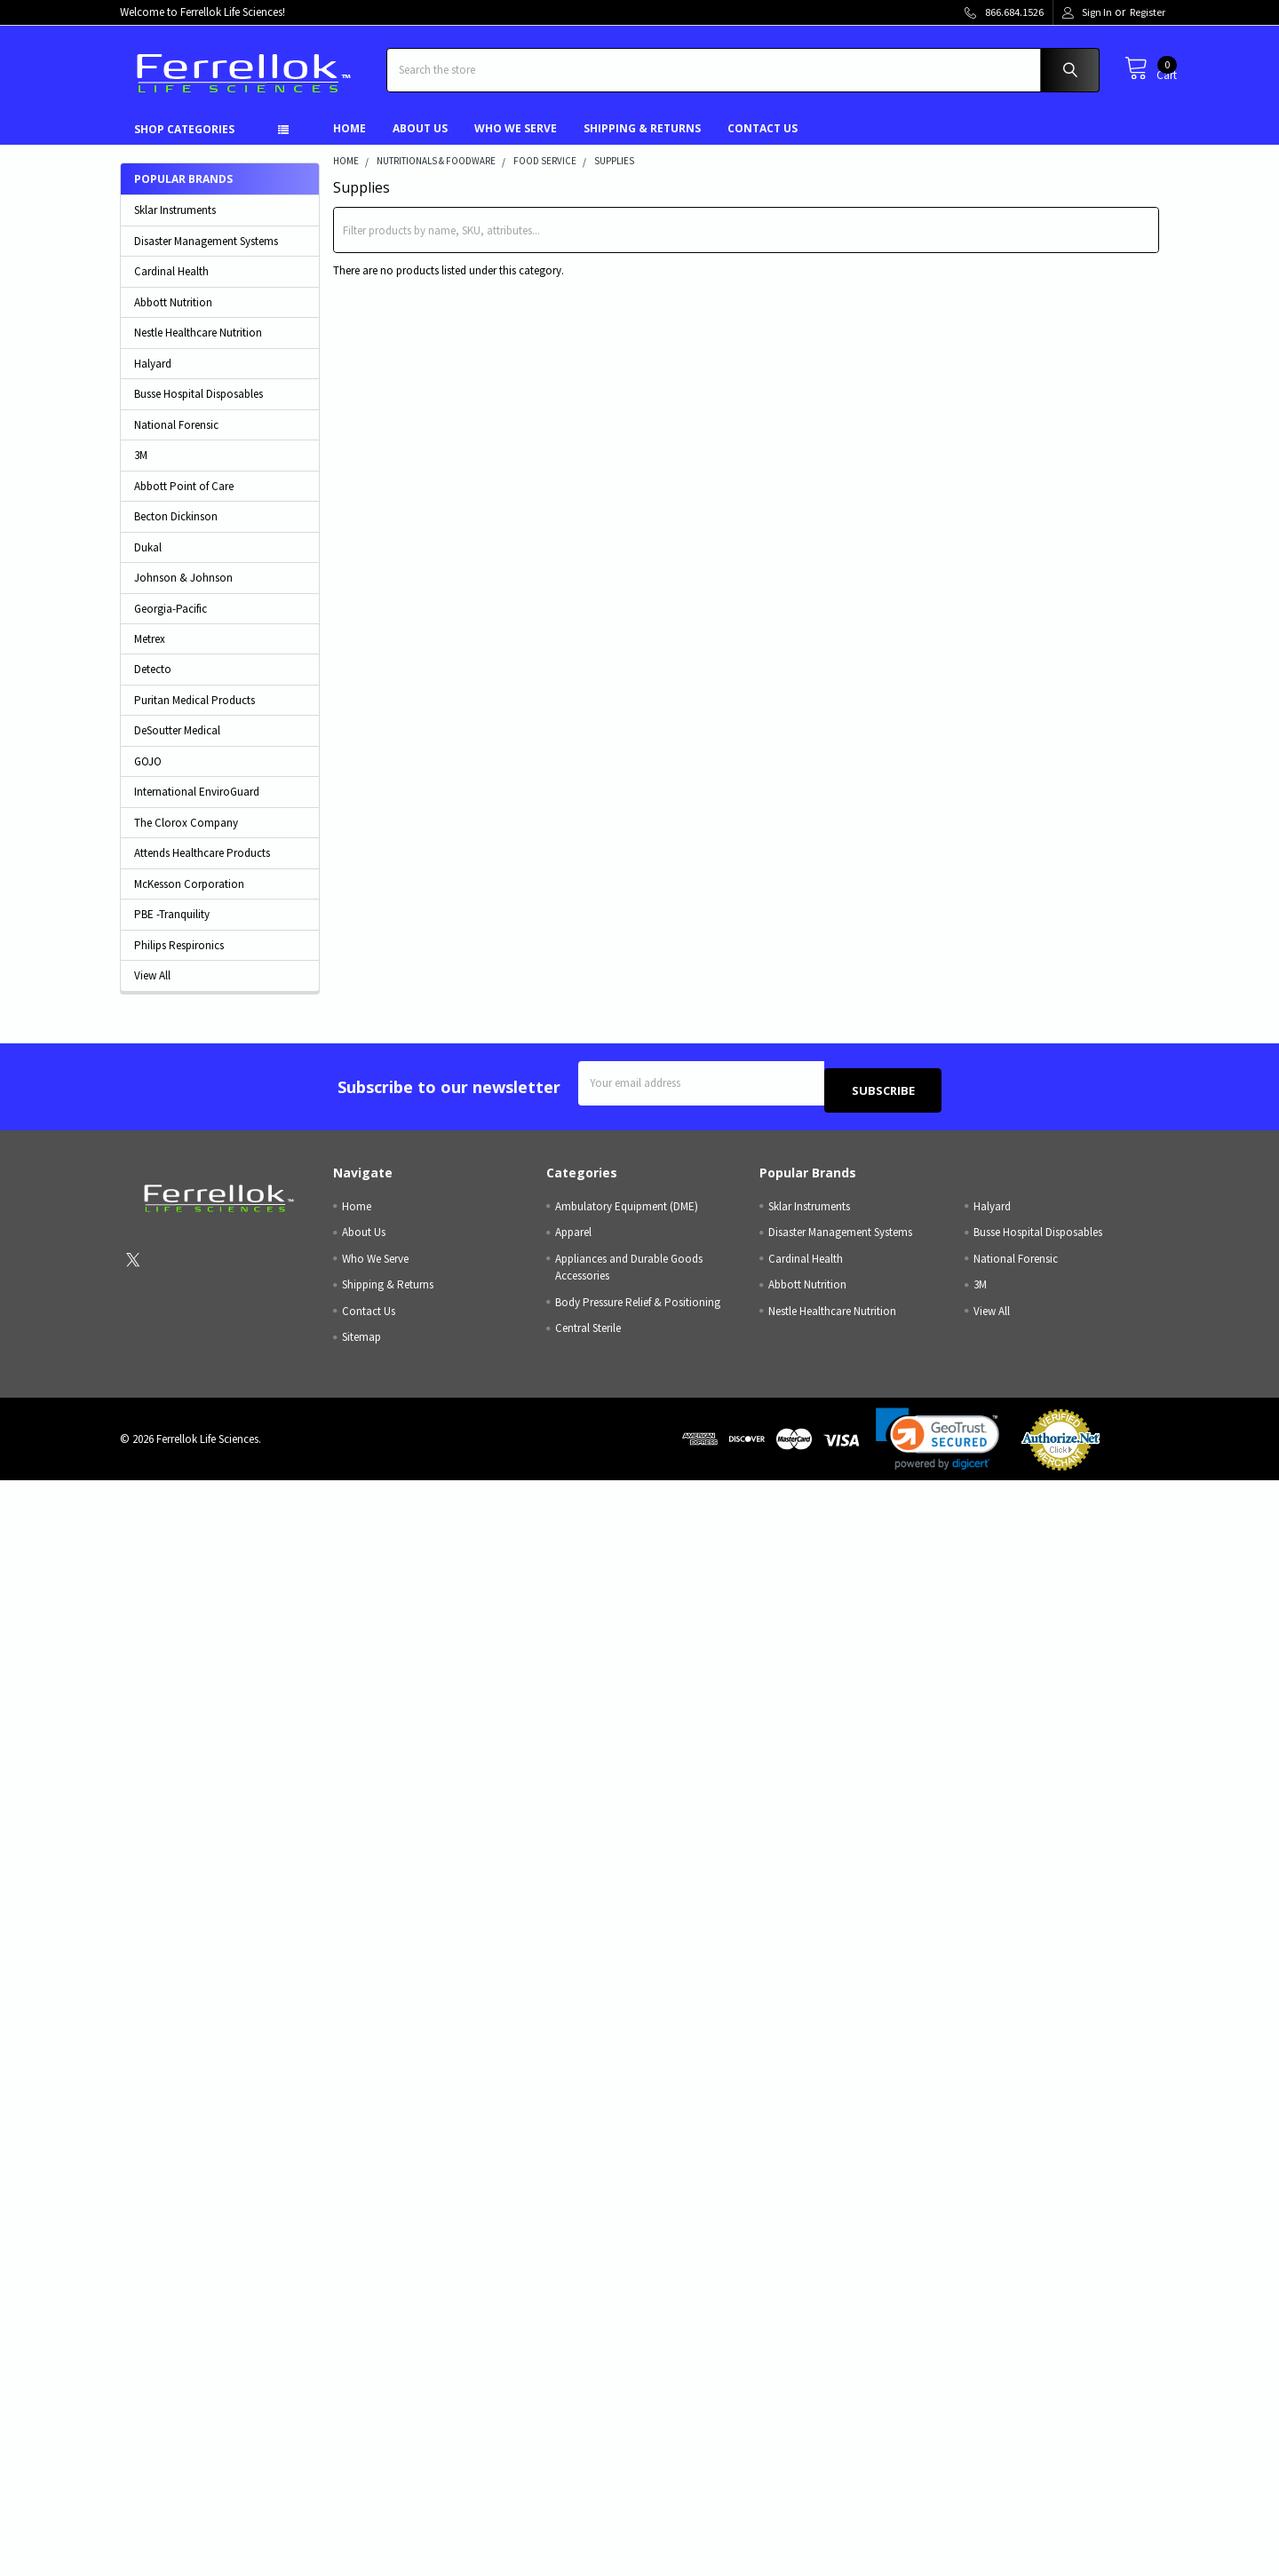  What do you see at coordinates (149, 652) in the screenshot?
I see `Metrex` at bounding box center [149, 652].